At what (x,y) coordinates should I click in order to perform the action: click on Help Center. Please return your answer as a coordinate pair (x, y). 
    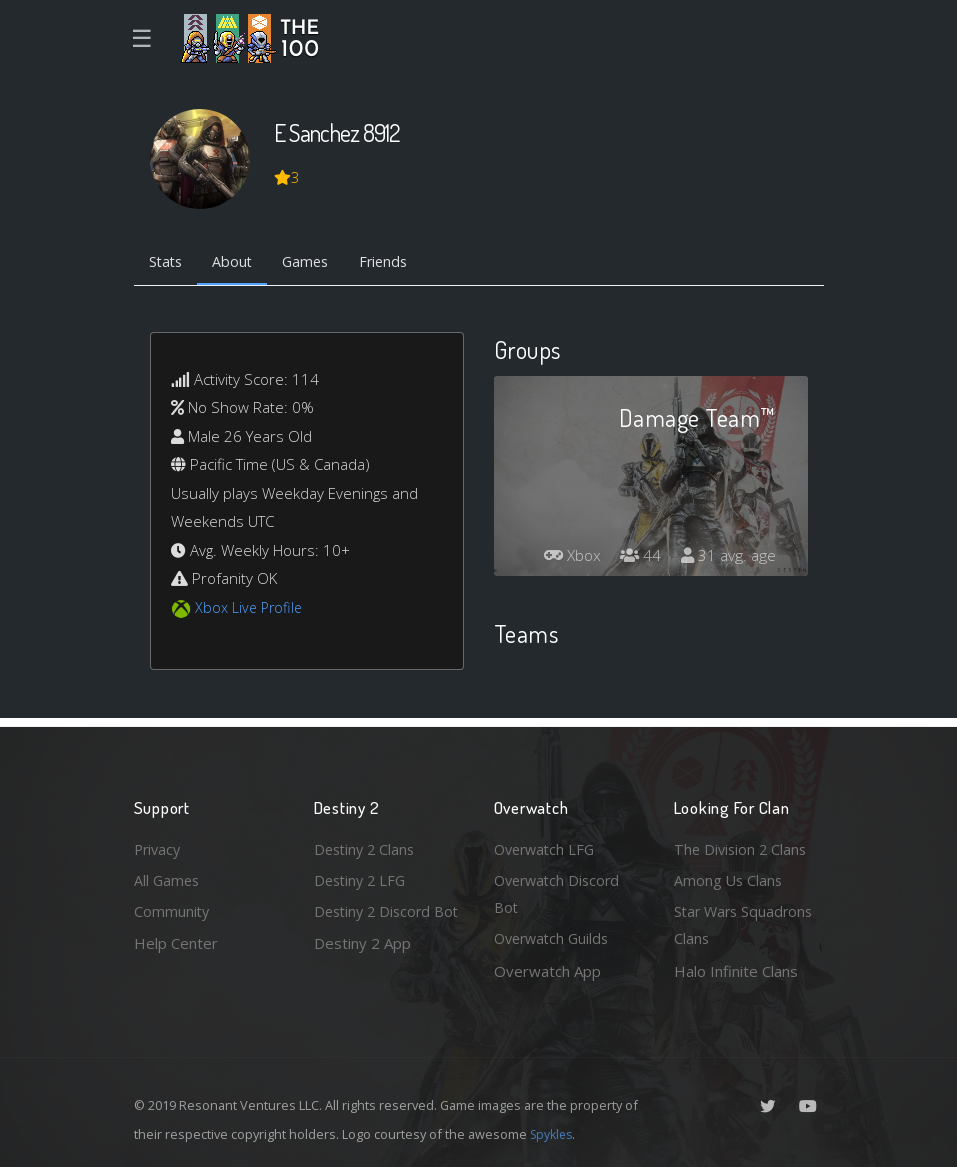
    Looking at the image, I should click on (176, 942).